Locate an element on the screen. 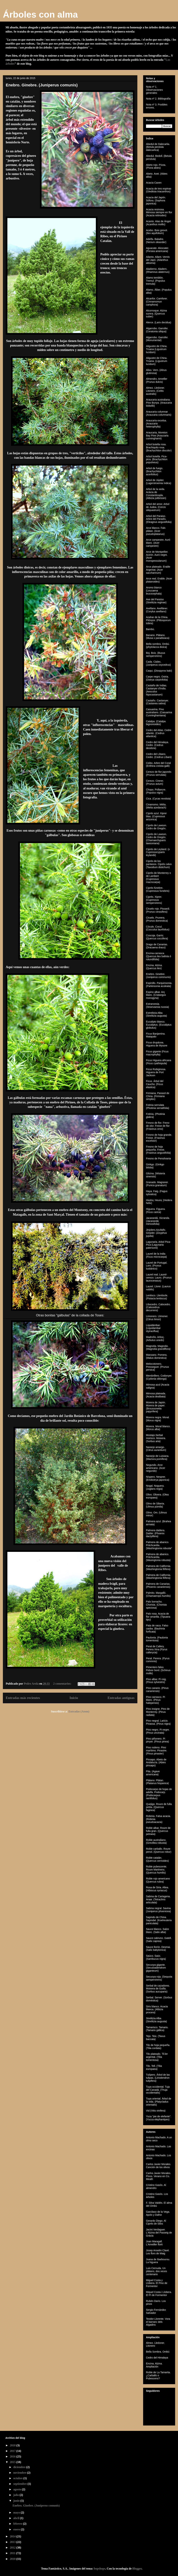 The width and height of the screenshot is (178, 2576). Níspero. Nesprer. (Eriobotrya japonica) is located at coordinates (157, 1478).